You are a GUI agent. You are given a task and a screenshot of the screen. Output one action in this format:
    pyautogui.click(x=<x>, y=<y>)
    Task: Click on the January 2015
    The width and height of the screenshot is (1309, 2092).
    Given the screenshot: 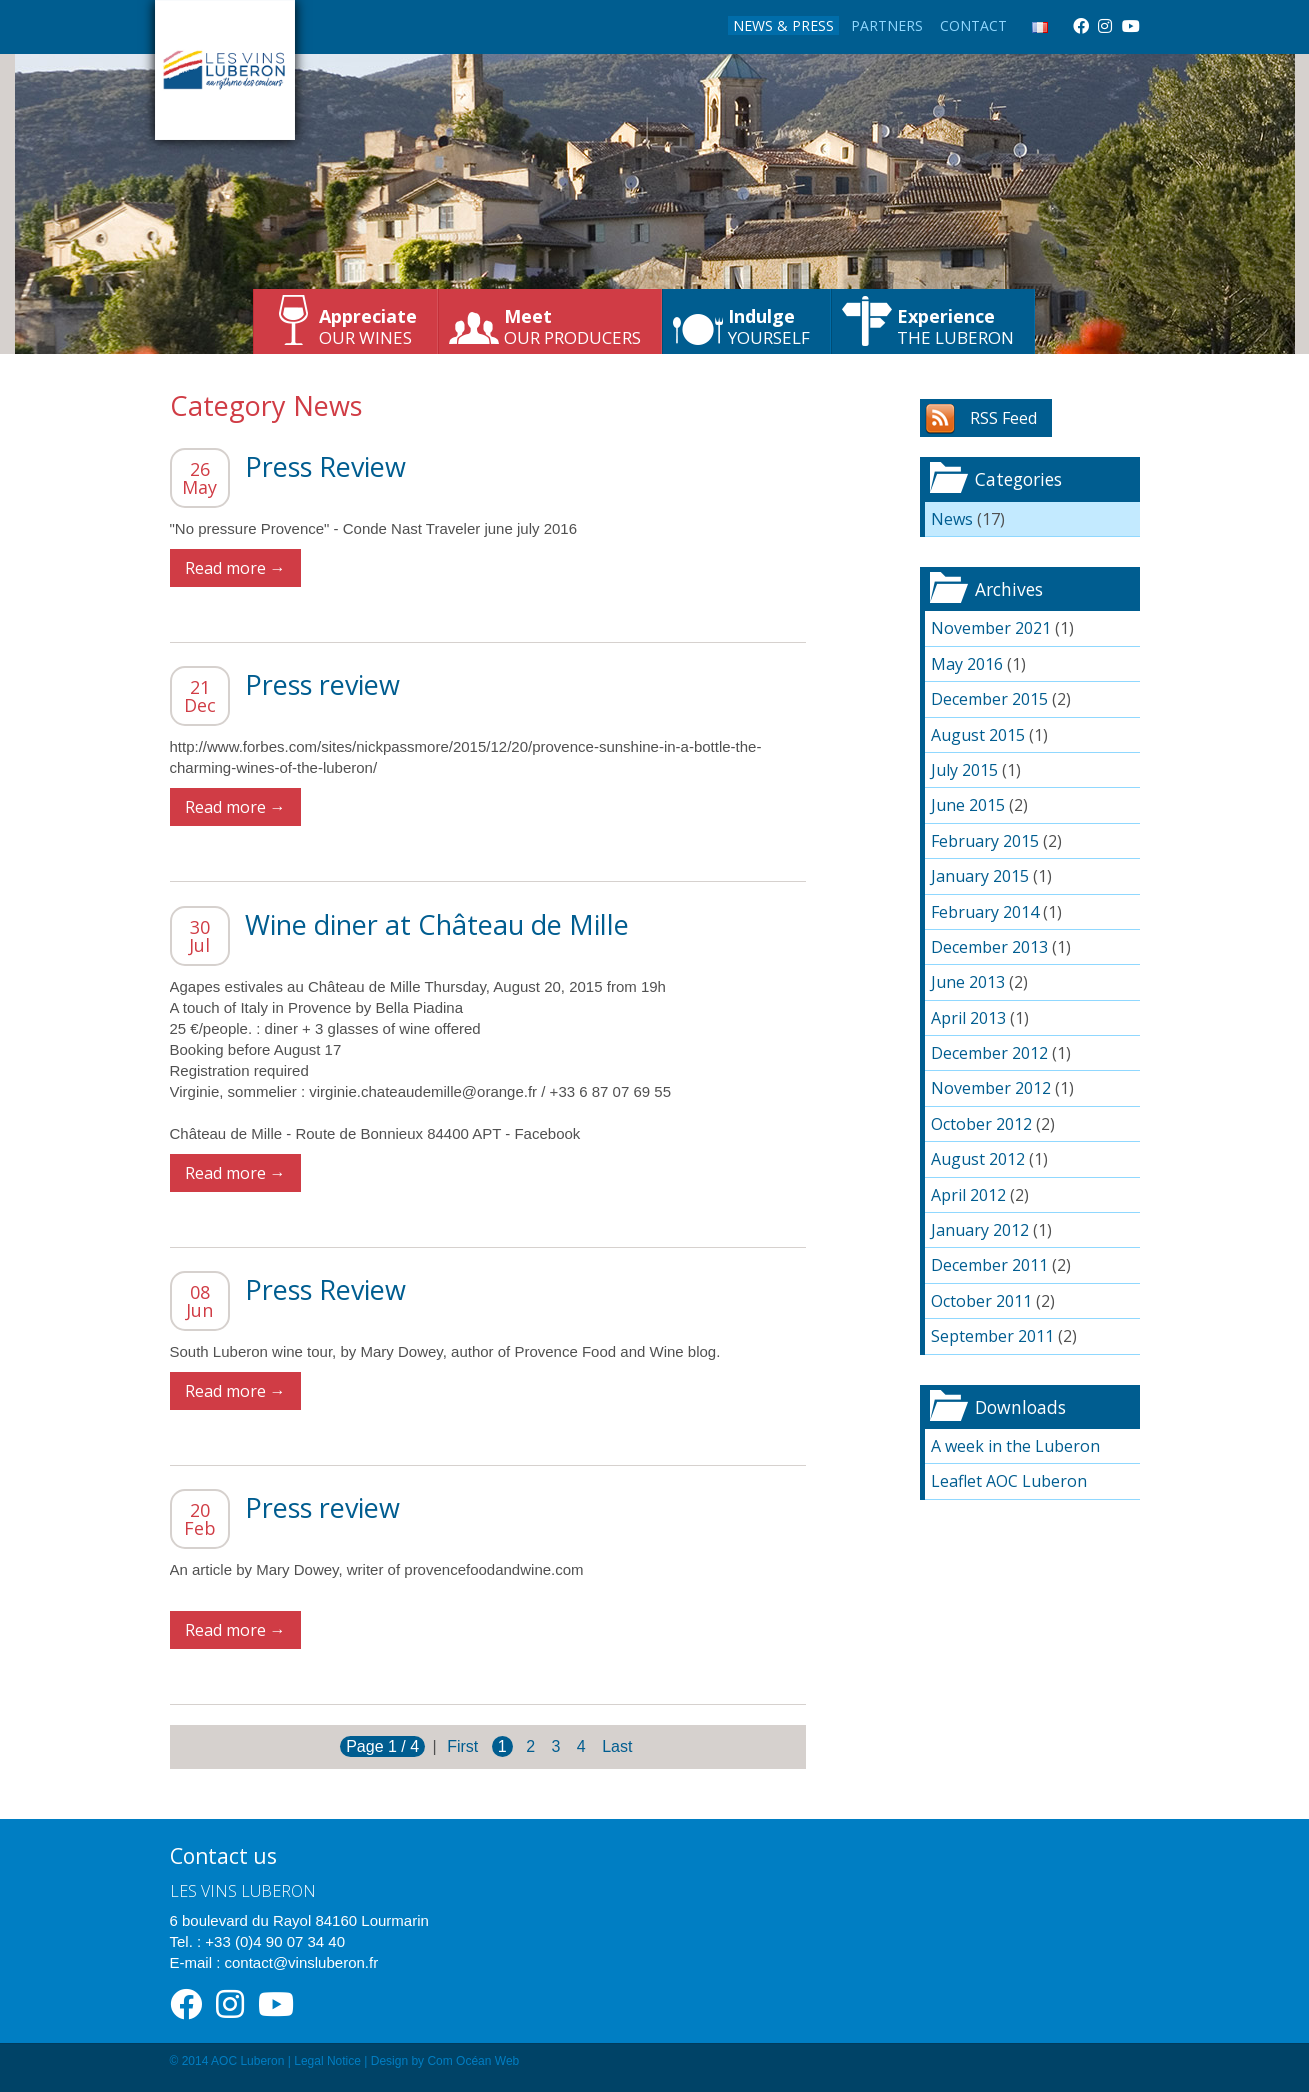 What is the action you would take?
    pyautogui.click(x=980, y=876)
    